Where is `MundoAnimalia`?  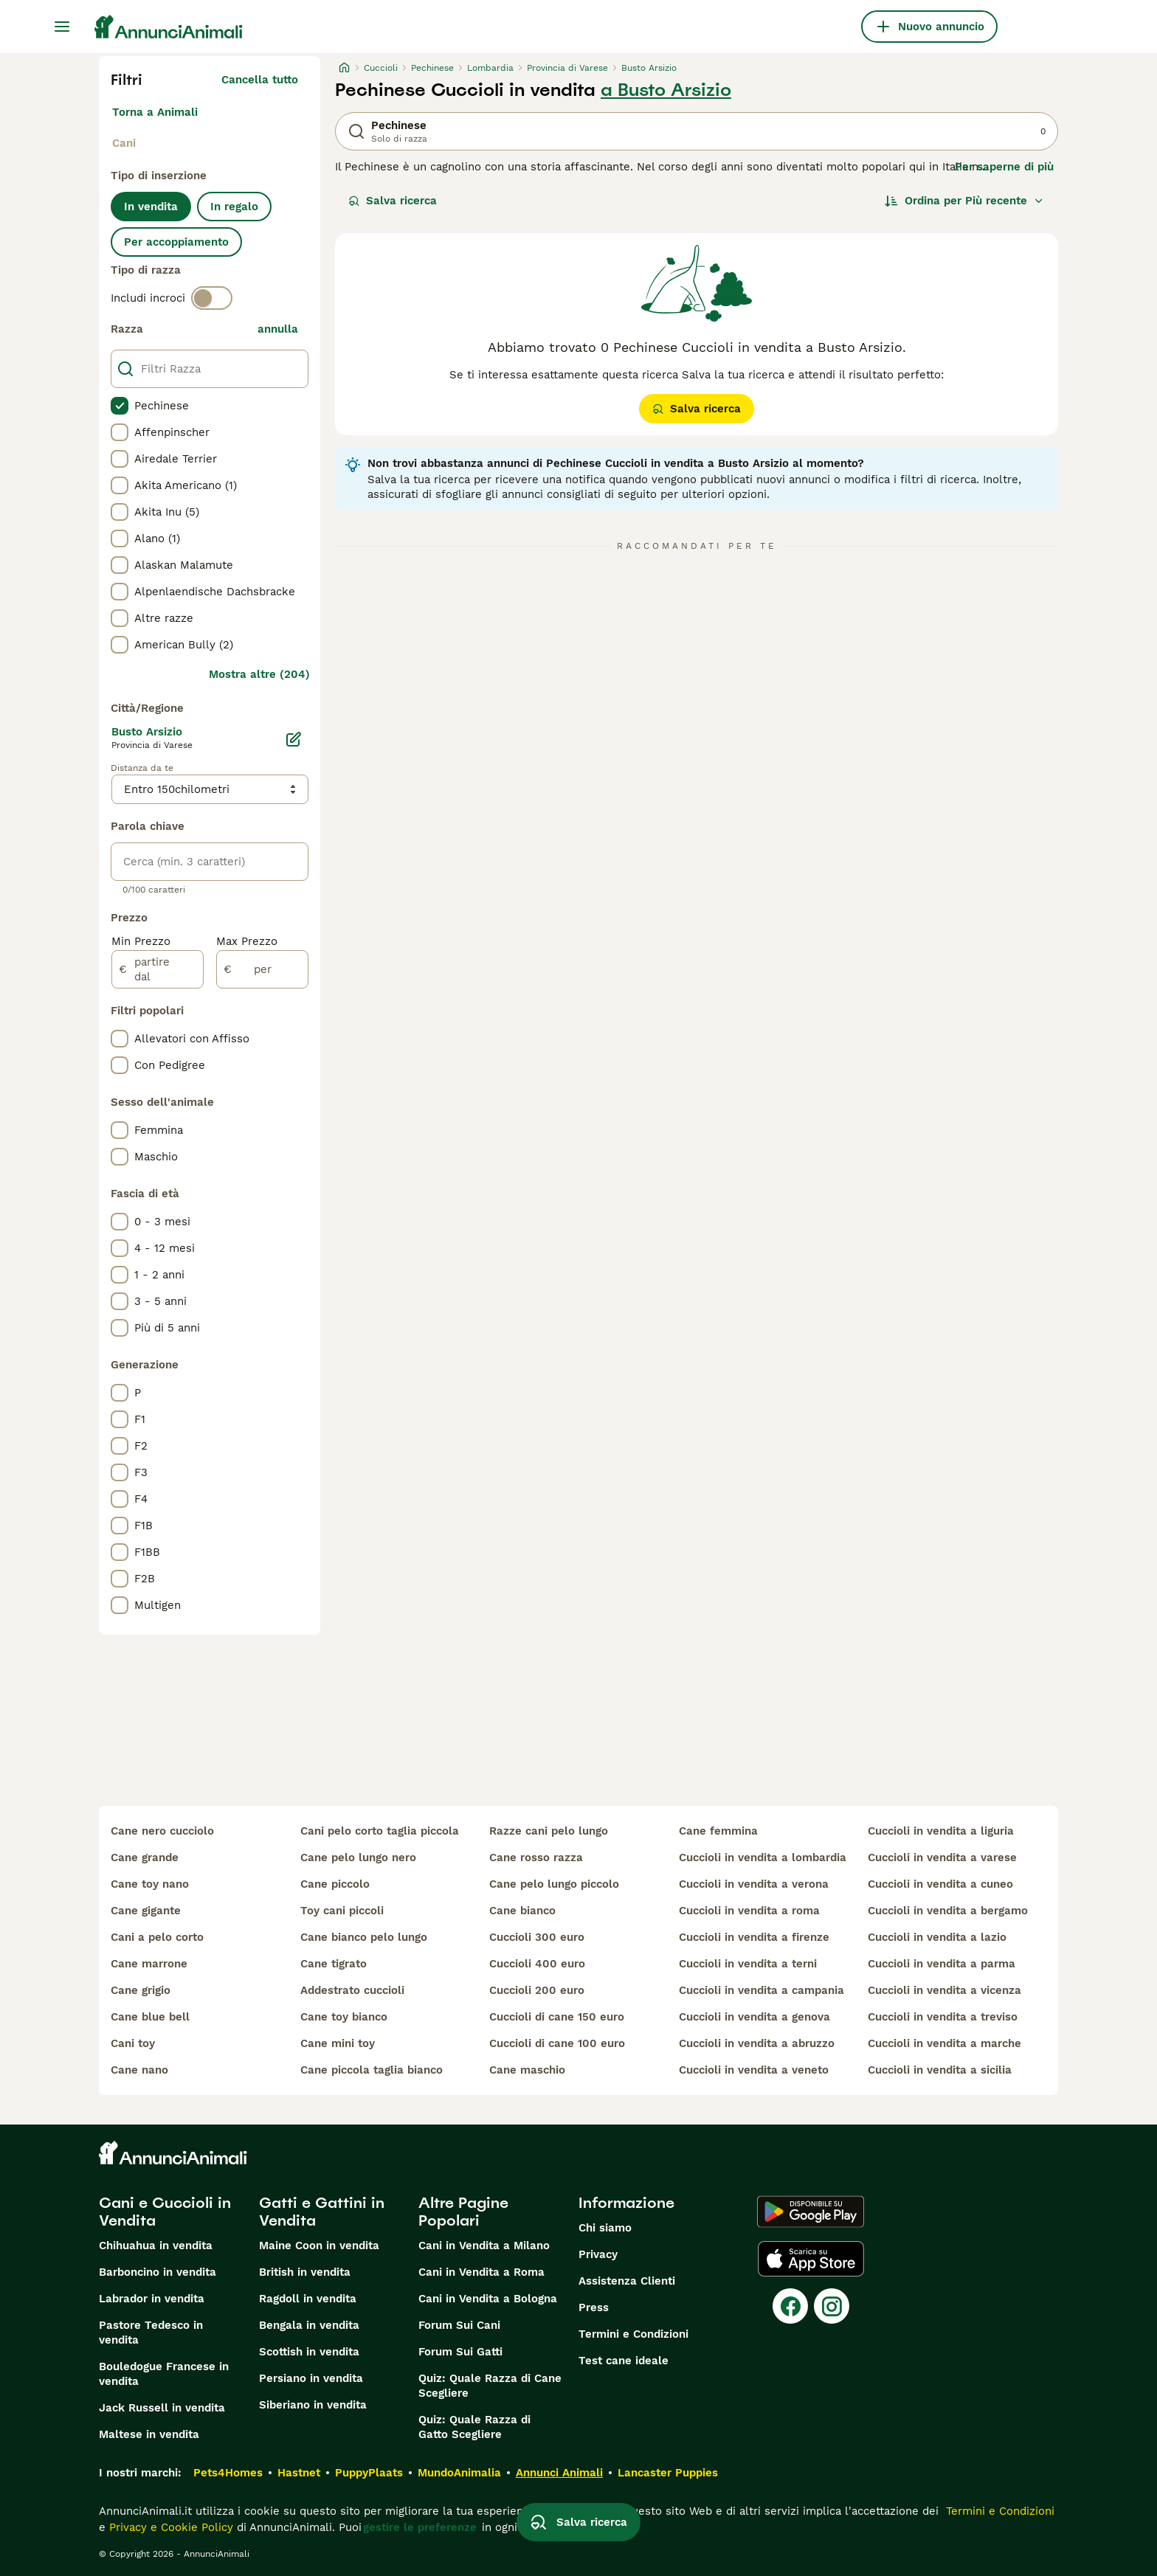 MundoAnimalia is located at coordinates (459, 2472).